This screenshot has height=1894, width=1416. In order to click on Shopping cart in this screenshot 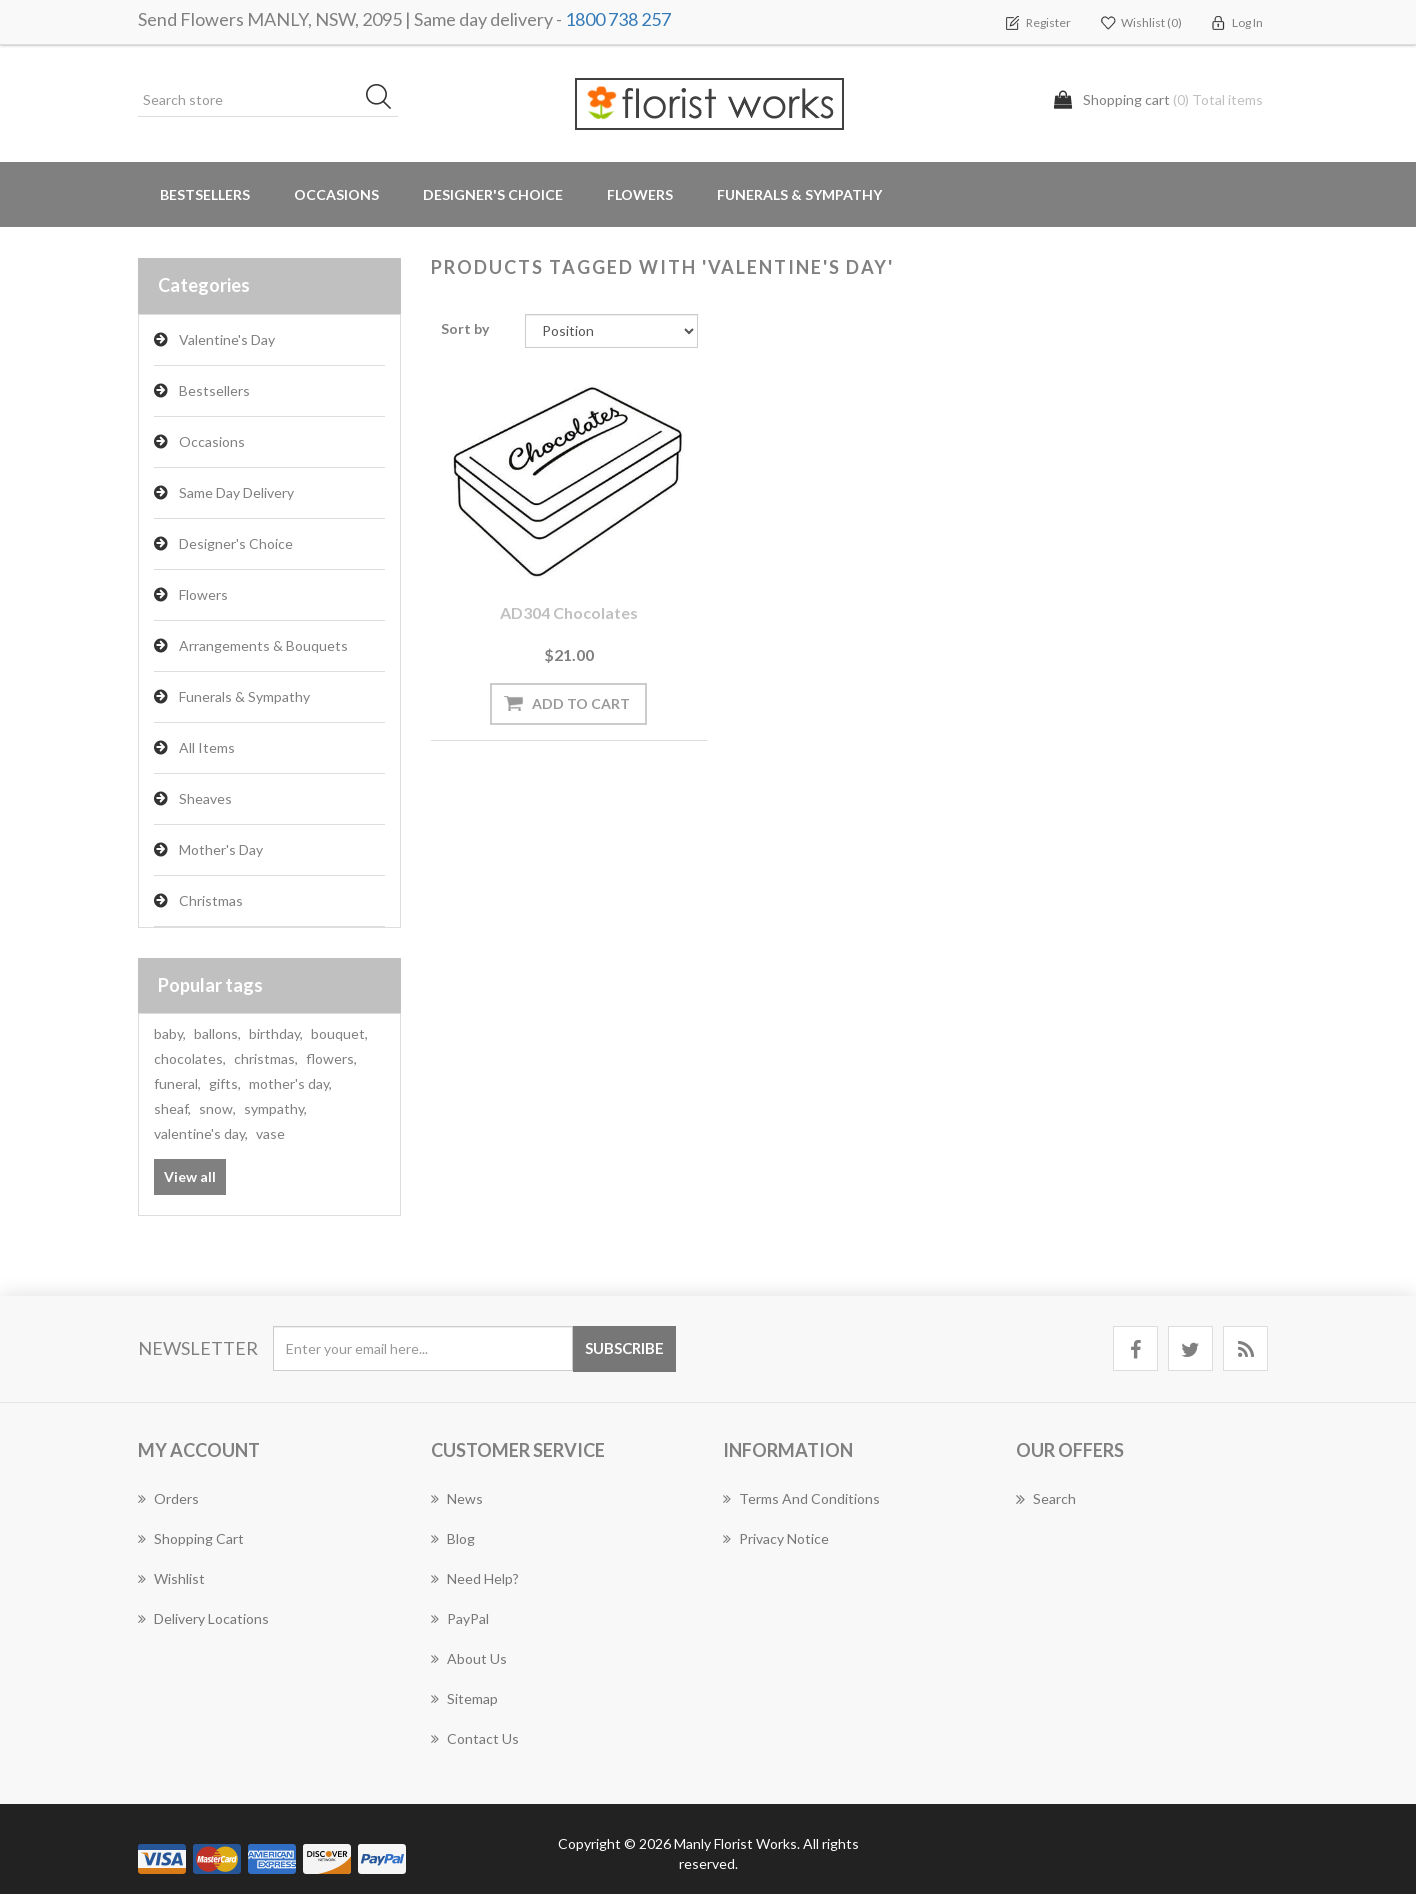, I will do `click(191, 1538)`.